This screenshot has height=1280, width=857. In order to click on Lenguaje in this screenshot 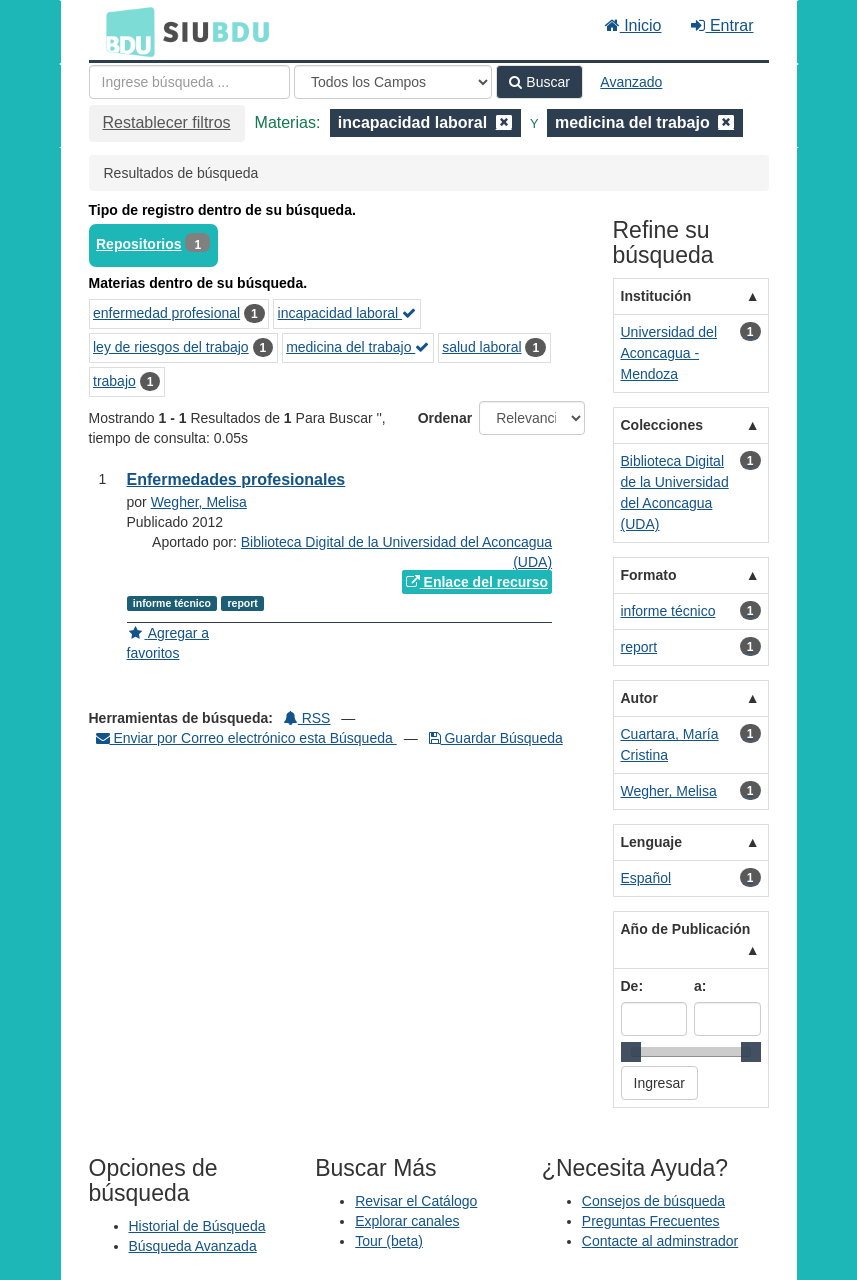, I will do `click(651, 842)`.